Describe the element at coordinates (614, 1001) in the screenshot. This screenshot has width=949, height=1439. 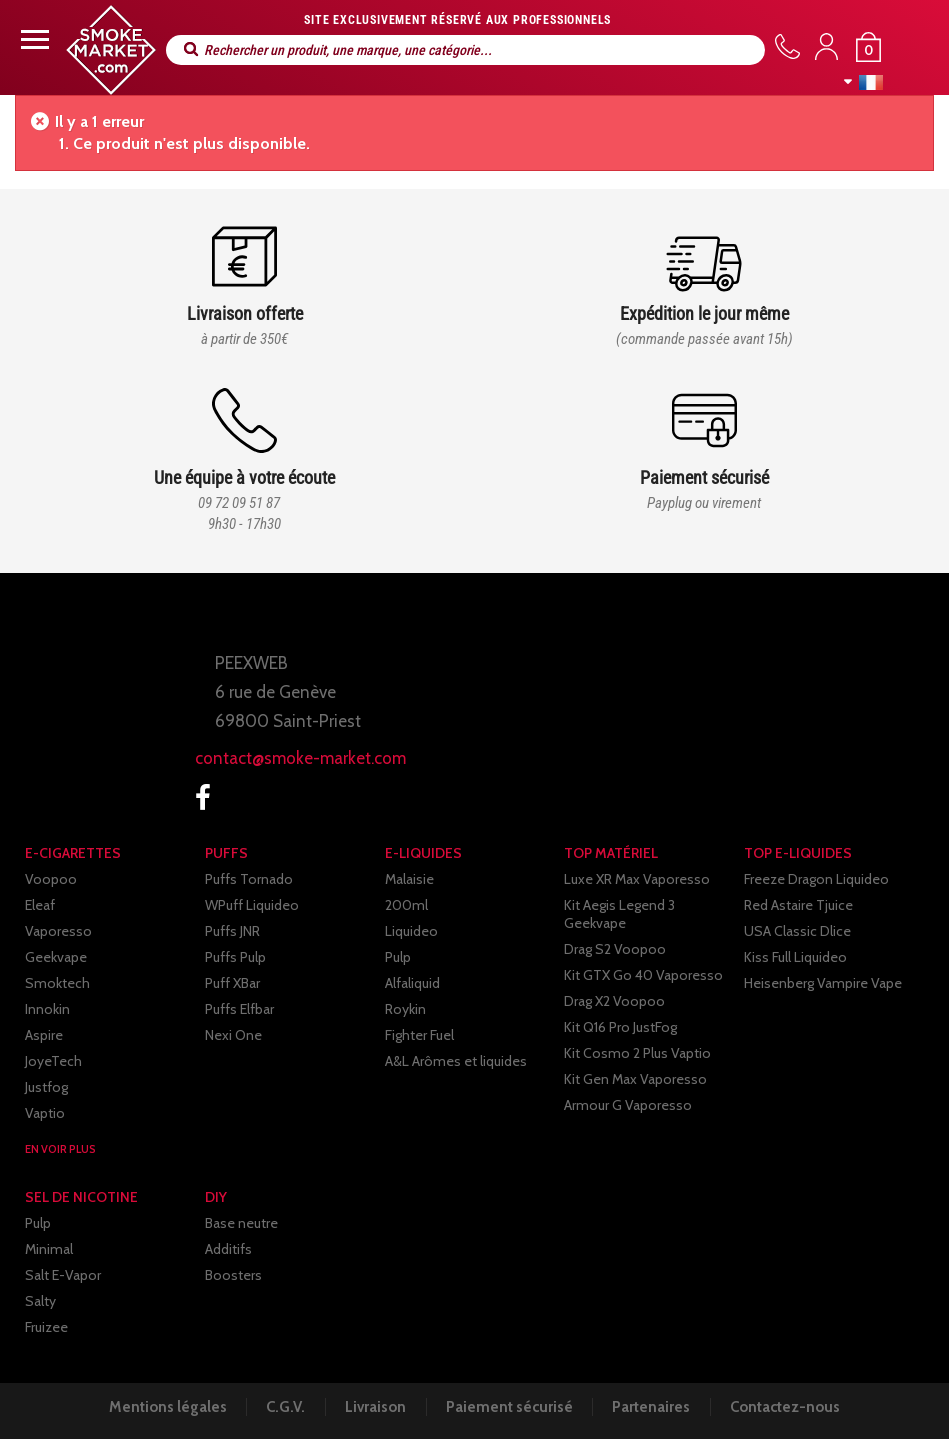
I see `Drag X2 Voopoo` at that location.